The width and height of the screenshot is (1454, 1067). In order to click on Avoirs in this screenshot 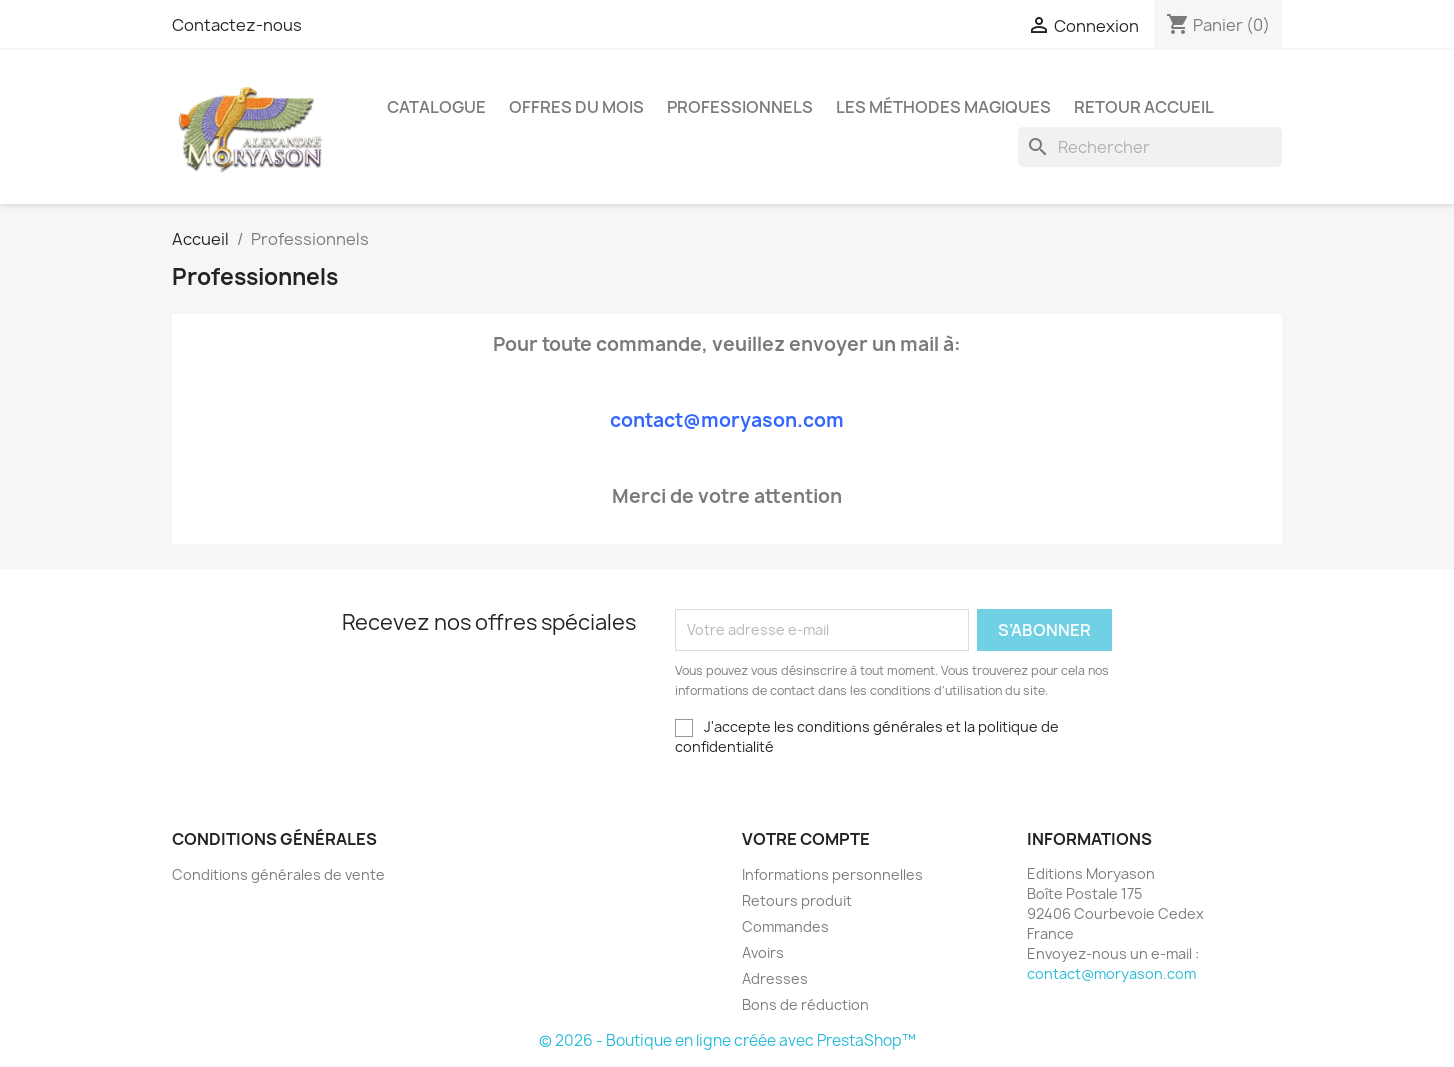, I will do `click(763, 952)`.